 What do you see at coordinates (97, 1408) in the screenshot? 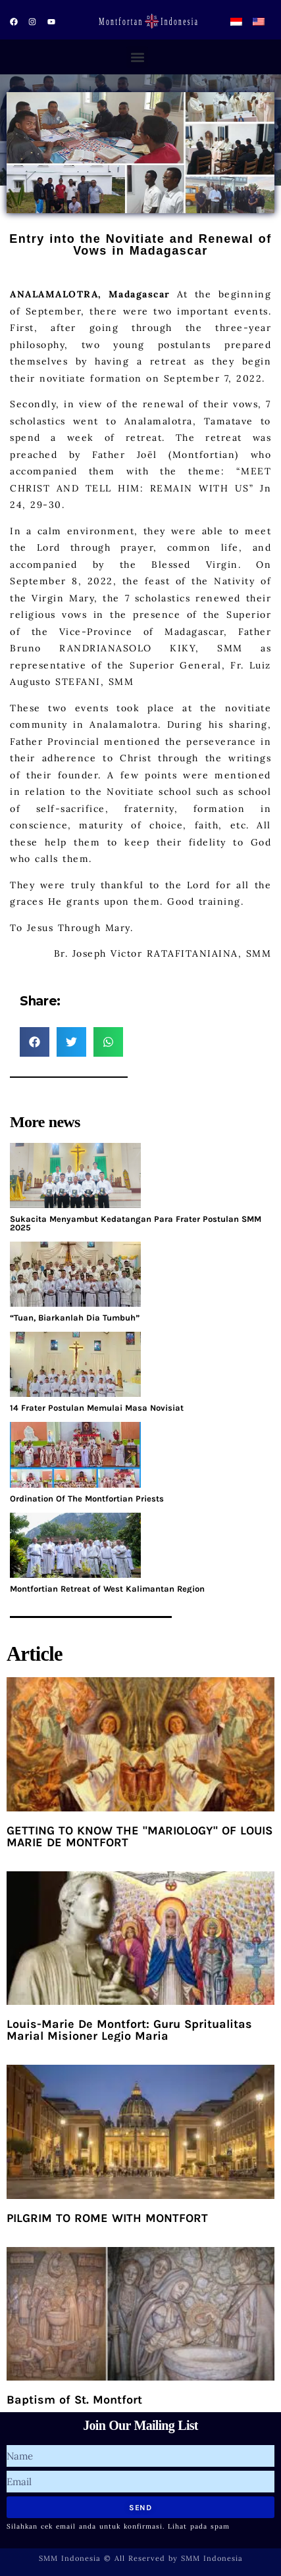
I see `14 Frater Postulan Memulai Masa Novisiat` at bounding box center [97, 1408].